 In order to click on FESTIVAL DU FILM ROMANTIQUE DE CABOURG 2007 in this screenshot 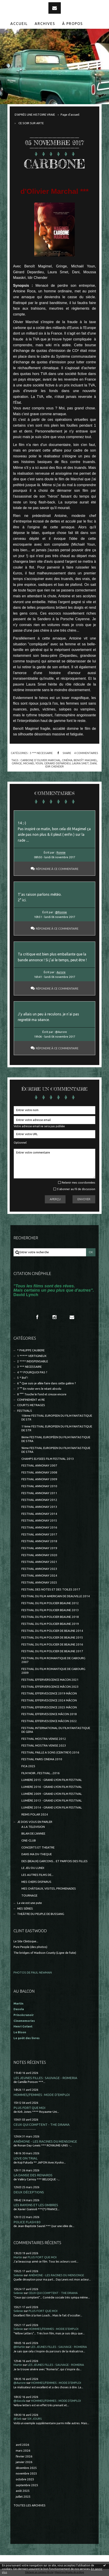, I will do `click(53, 1660)`.